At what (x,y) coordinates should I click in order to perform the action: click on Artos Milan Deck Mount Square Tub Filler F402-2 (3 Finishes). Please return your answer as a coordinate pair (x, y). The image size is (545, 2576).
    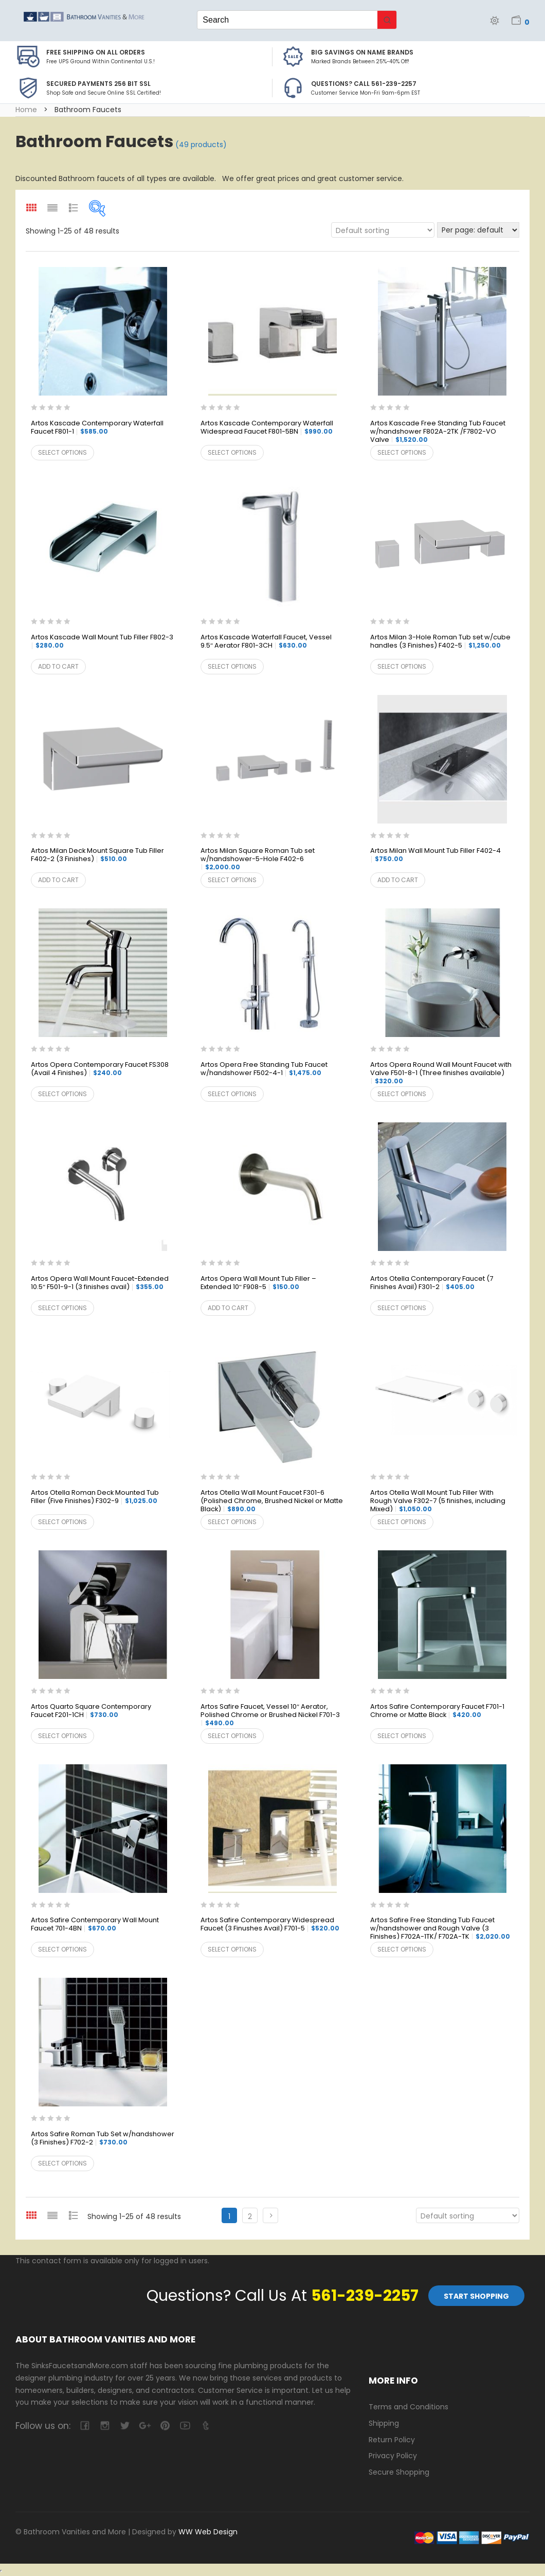
    Looking at the image, I should click on (97, 855).